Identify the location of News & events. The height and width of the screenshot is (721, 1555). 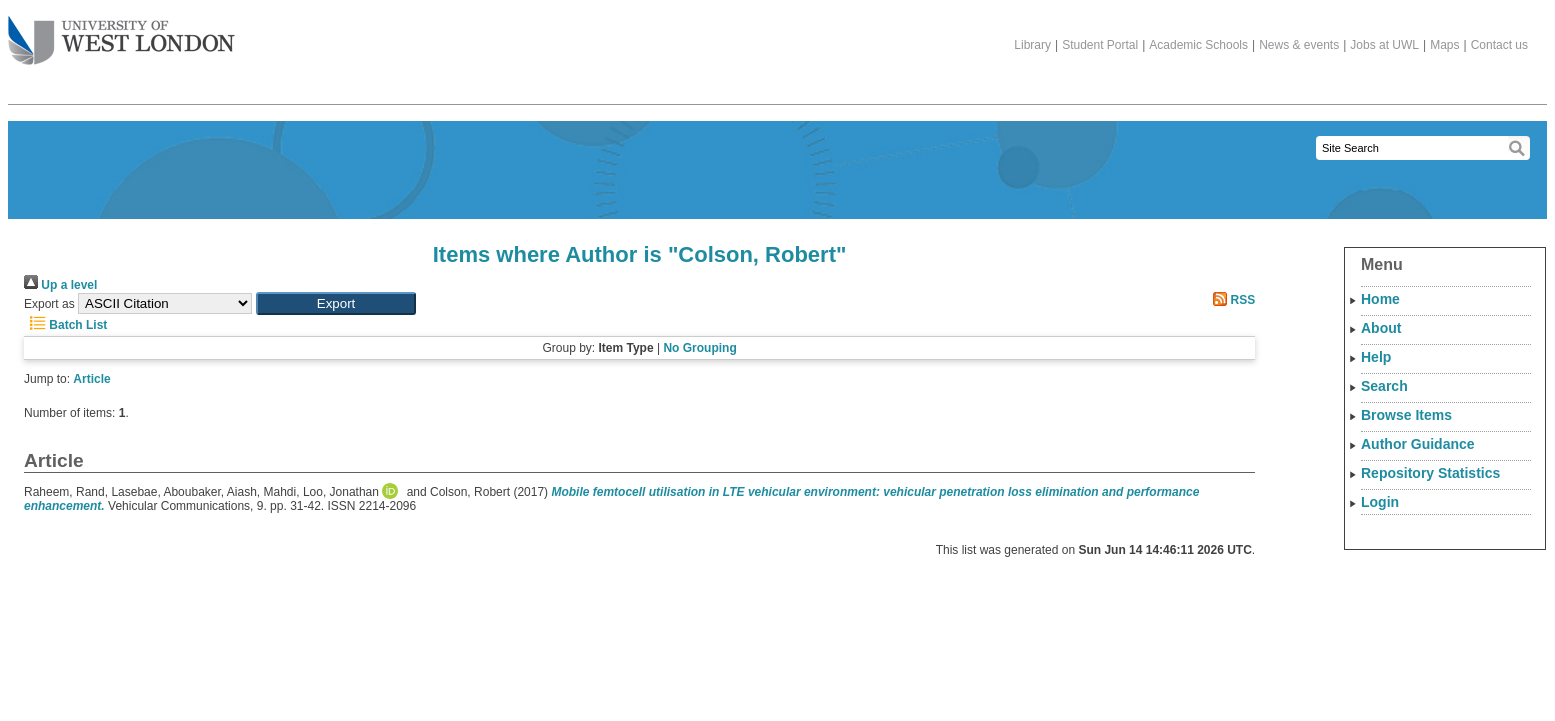
(1299, 45).